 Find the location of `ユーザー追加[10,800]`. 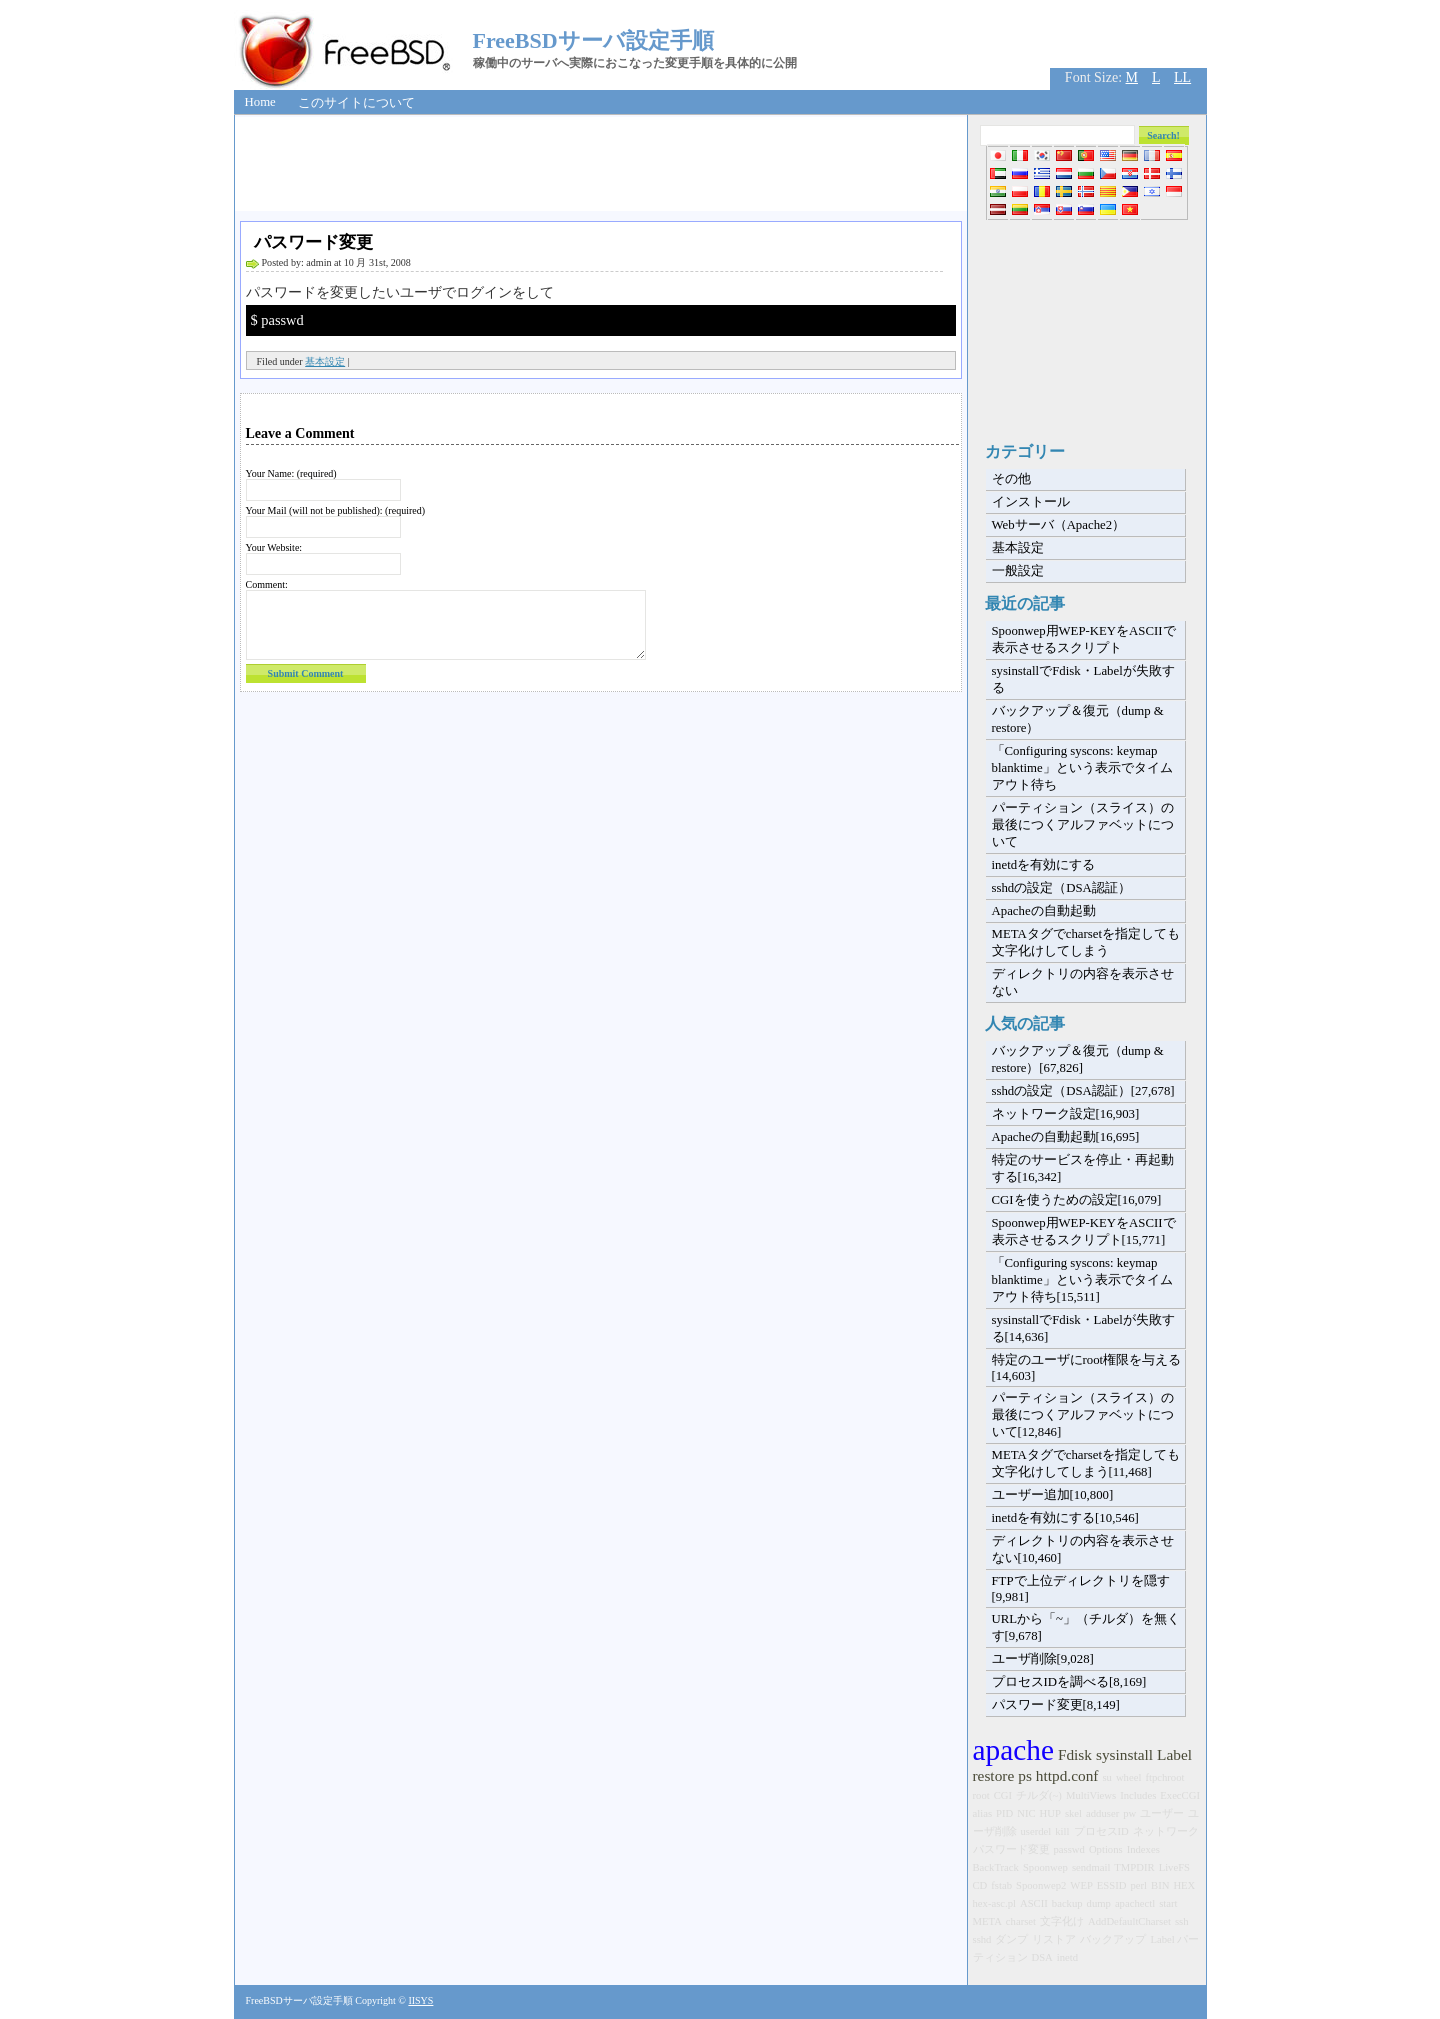

ユーザー追加[10,800] is located at coordinates (1053, 1495).